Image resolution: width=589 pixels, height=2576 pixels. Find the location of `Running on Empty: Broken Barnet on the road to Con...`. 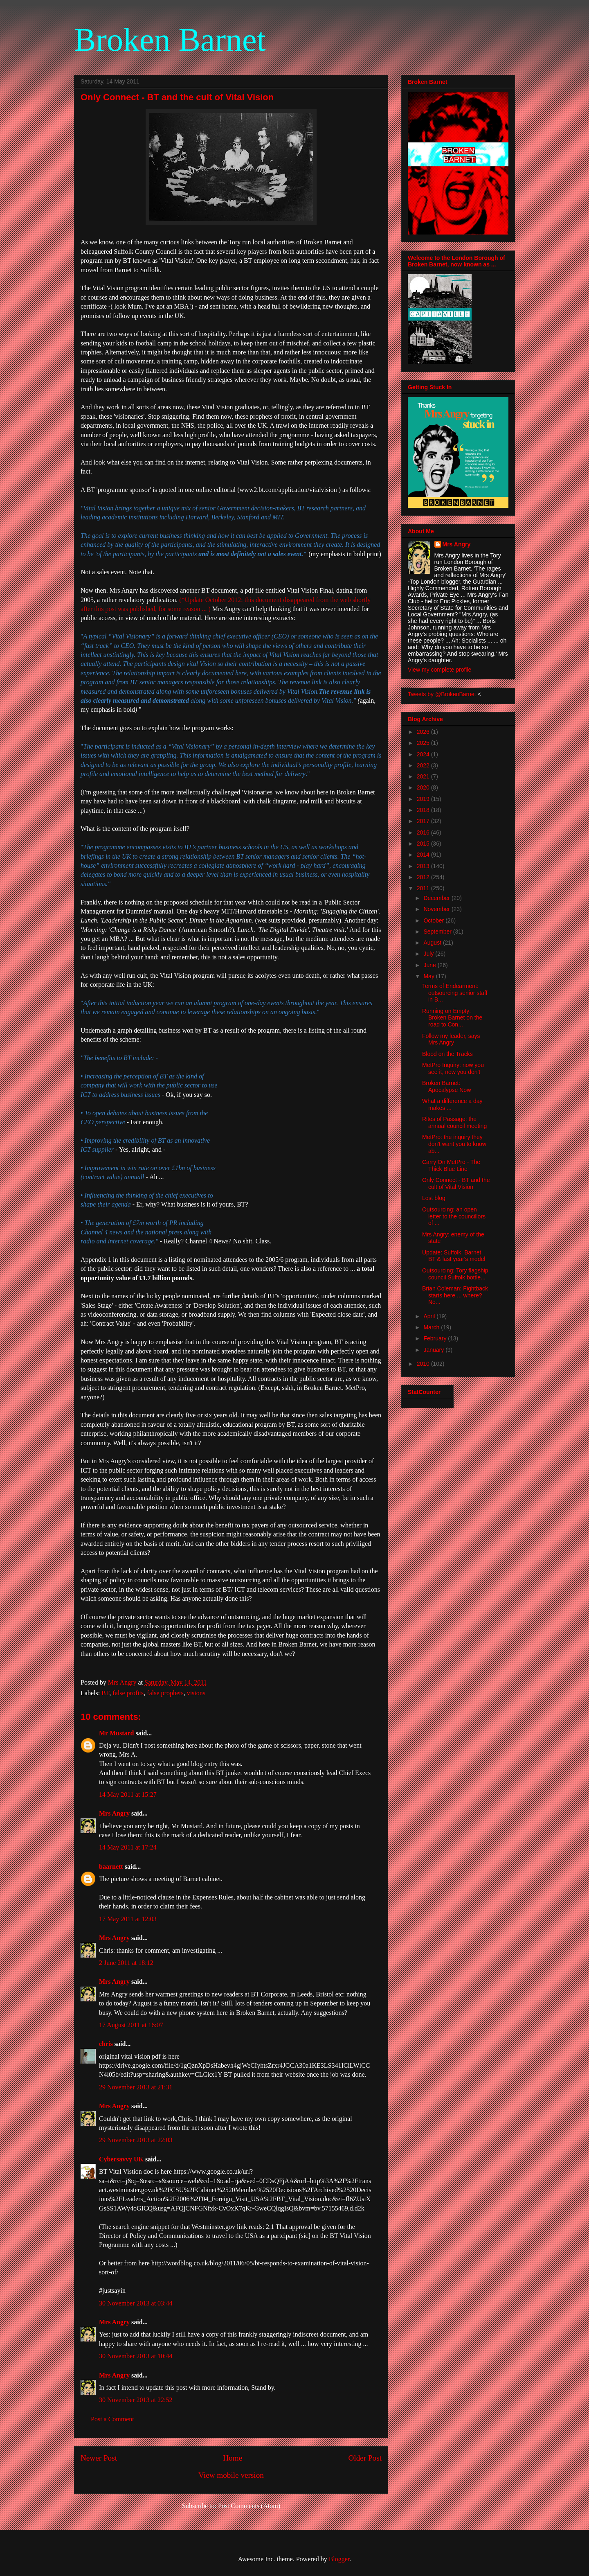

Running on Empty: Broken Barnet on the road to Con... is located at coordinates (452, 1018).